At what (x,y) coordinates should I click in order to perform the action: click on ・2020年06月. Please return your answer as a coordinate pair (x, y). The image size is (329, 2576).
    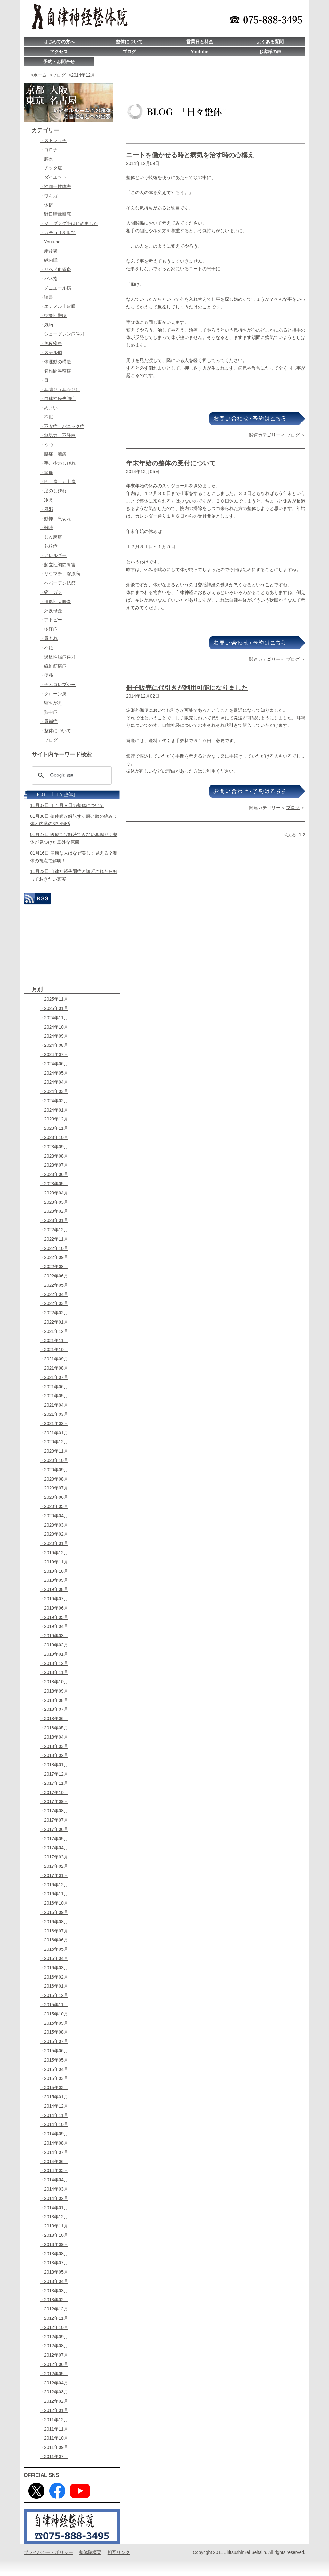
    Looking at the image, I should click on (54, 1497).